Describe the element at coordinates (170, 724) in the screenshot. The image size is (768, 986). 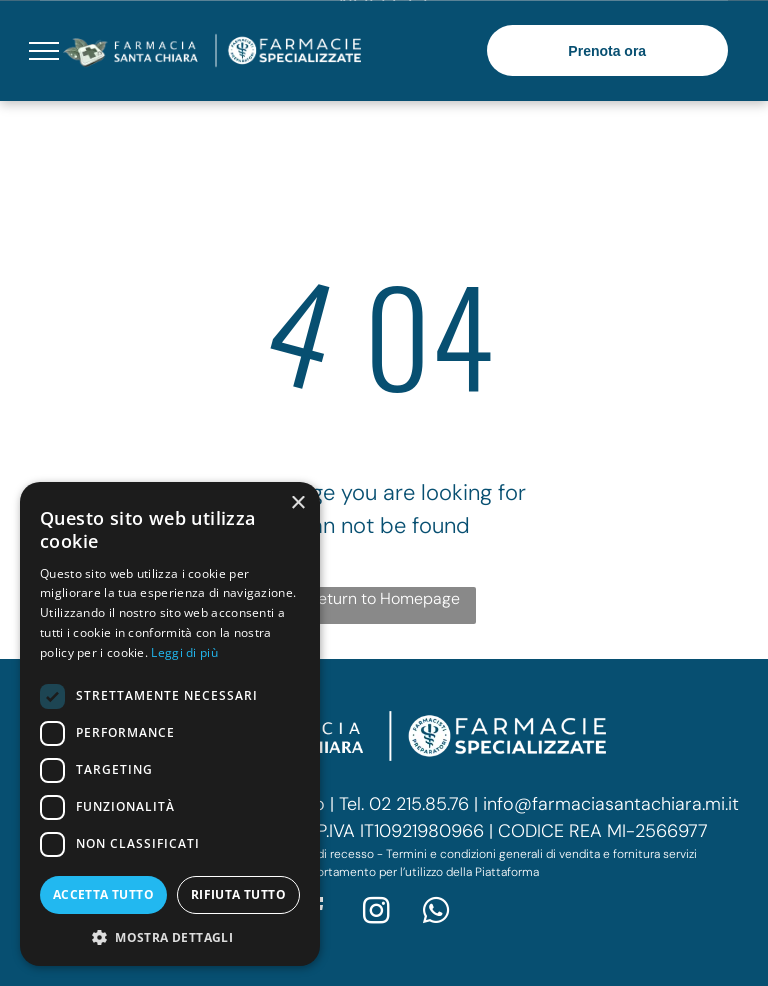
I see `[dialog]` at that location.